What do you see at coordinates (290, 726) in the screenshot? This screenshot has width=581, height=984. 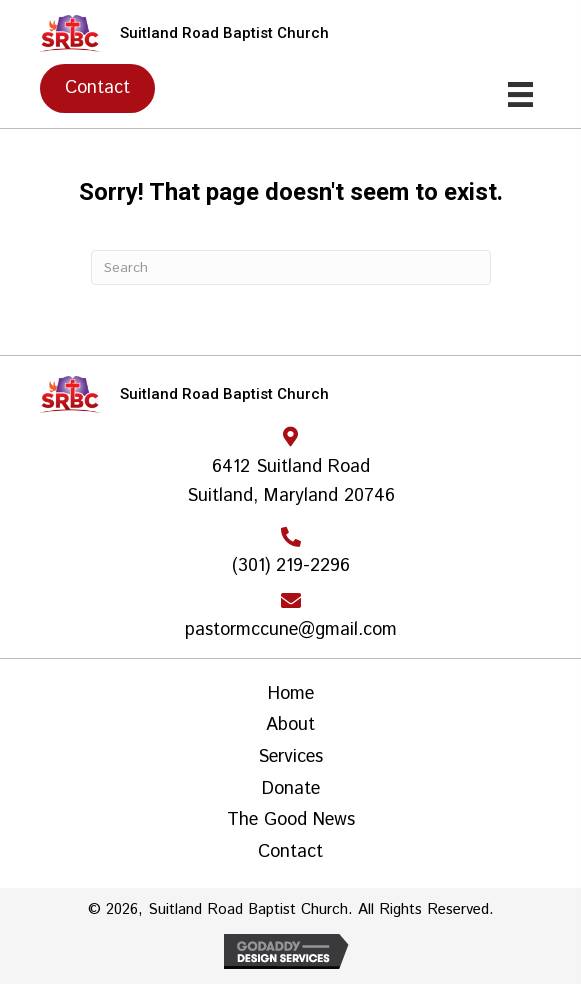 I see `About` at bounding box center [290, 726].